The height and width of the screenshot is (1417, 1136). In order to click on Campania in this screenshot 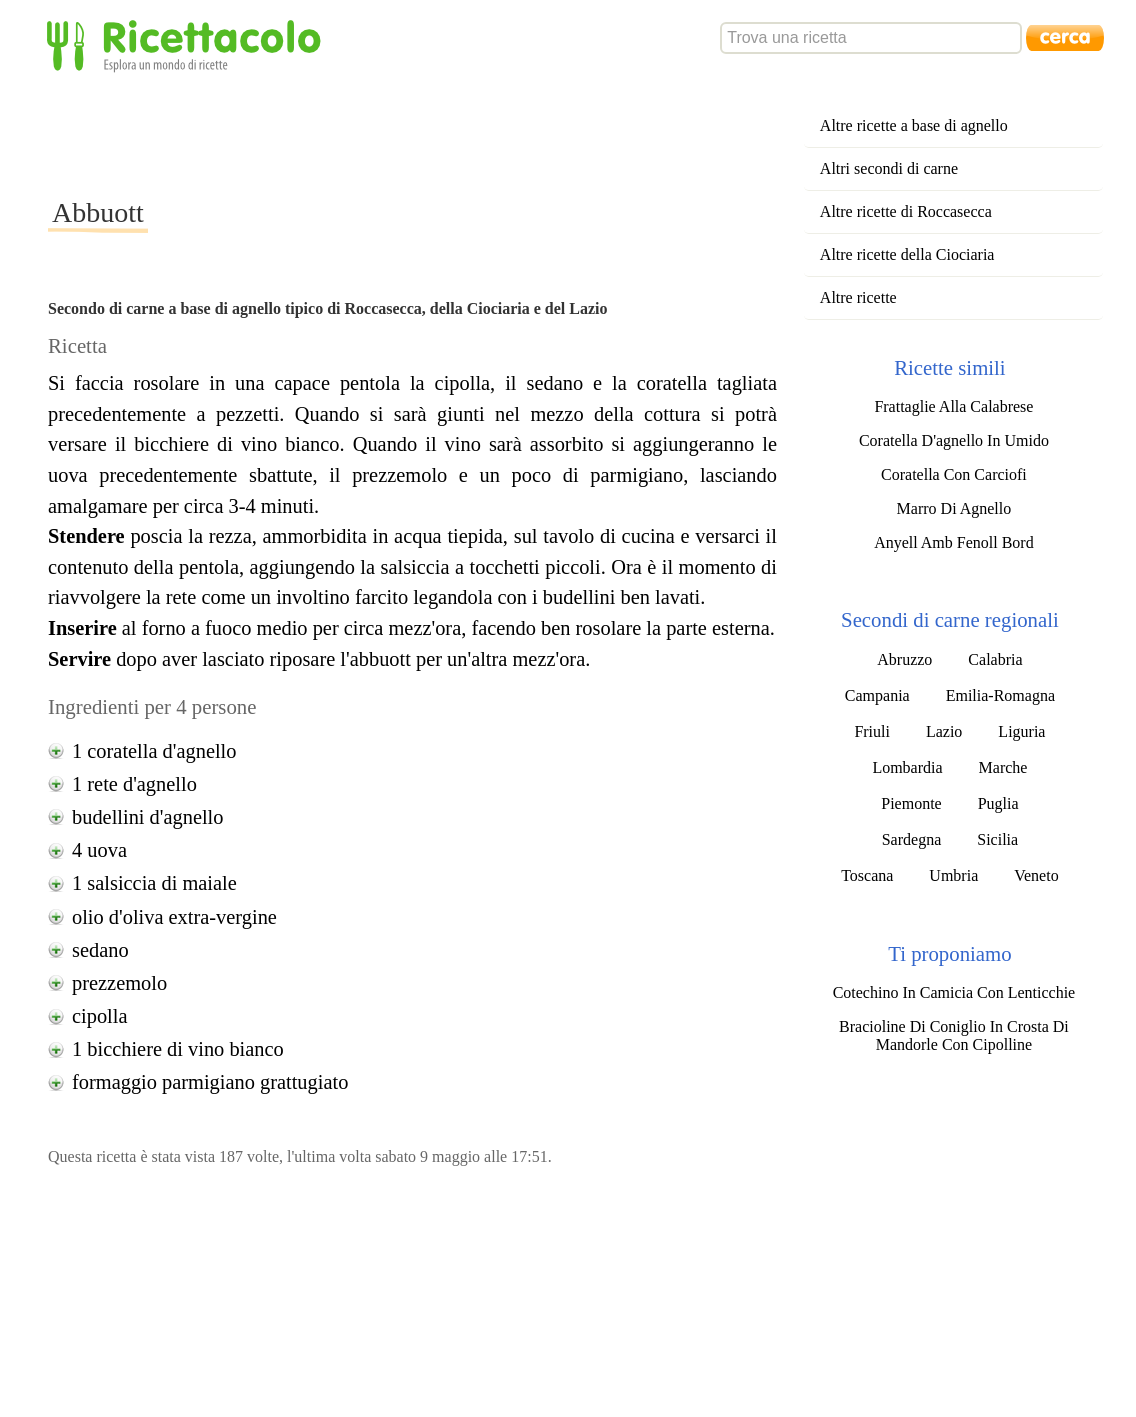, I will do `click(877, 695)`.